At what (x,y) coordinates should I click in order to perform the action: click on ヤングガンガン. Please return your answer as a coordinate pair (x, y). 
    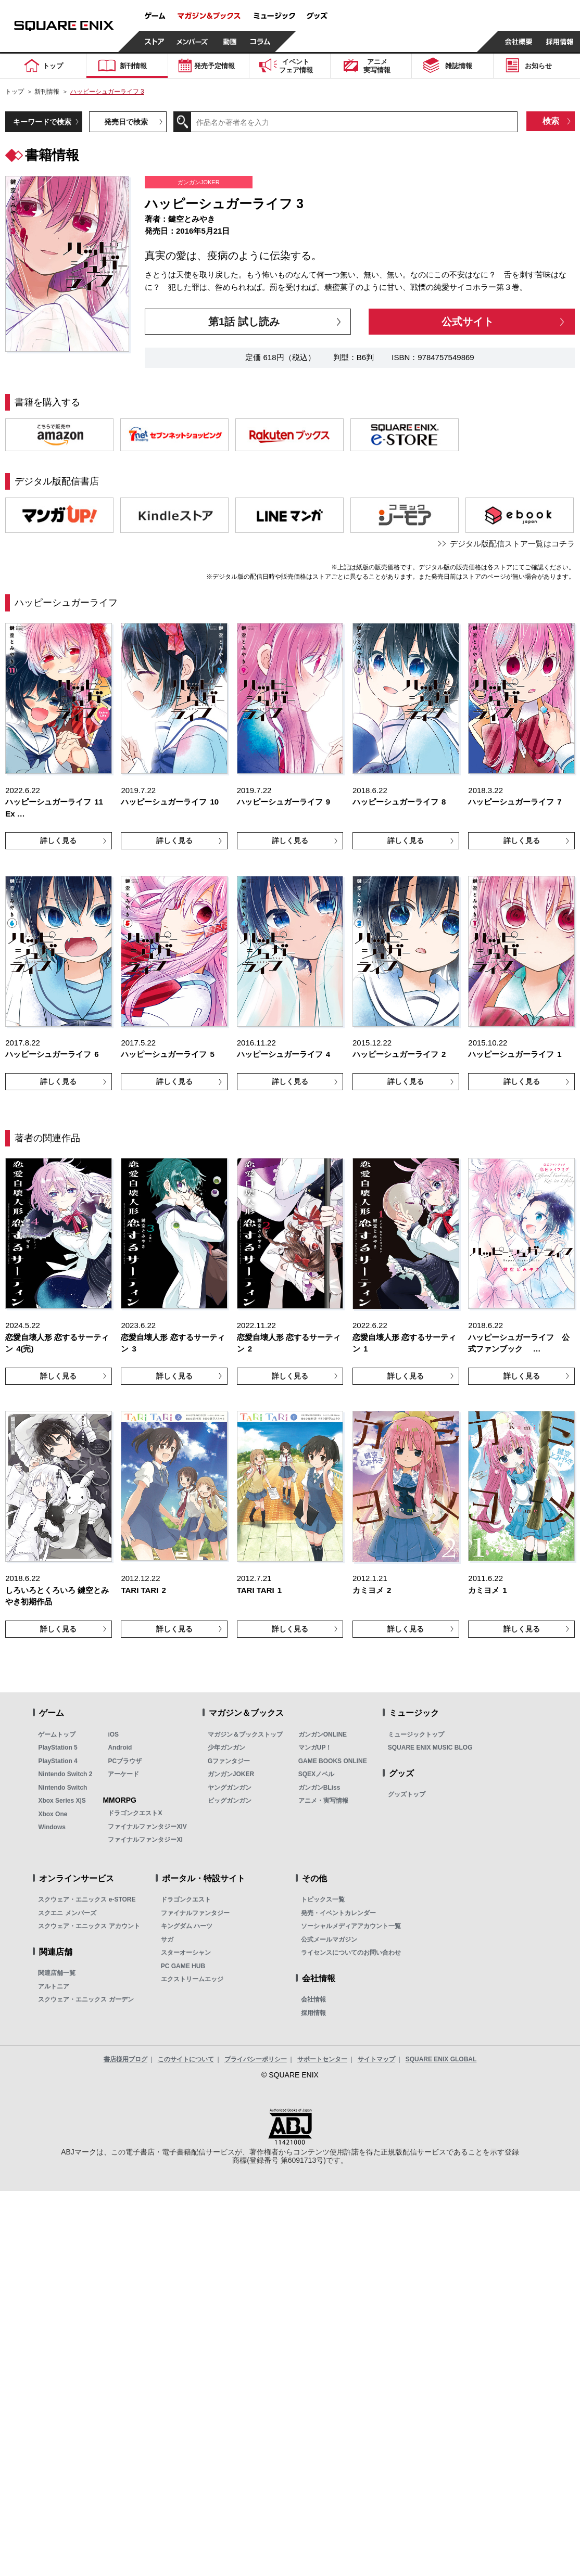
    Looking at the image, I should click on (229, 1787).